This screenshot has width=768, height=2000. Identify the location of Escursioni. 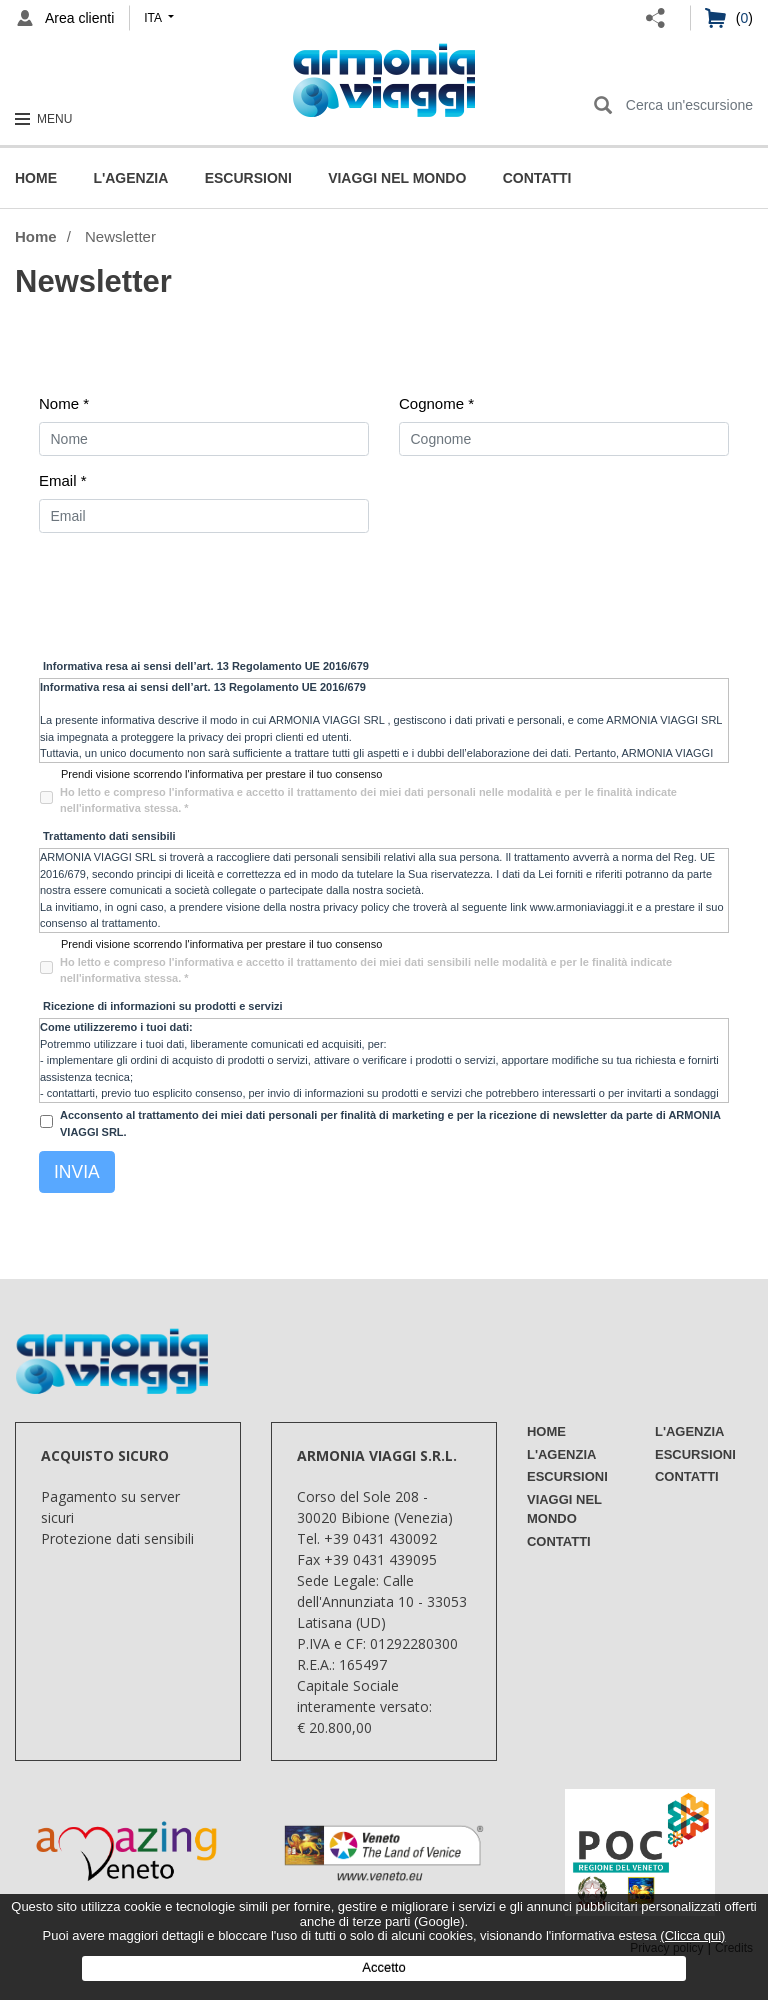
(248, 178).